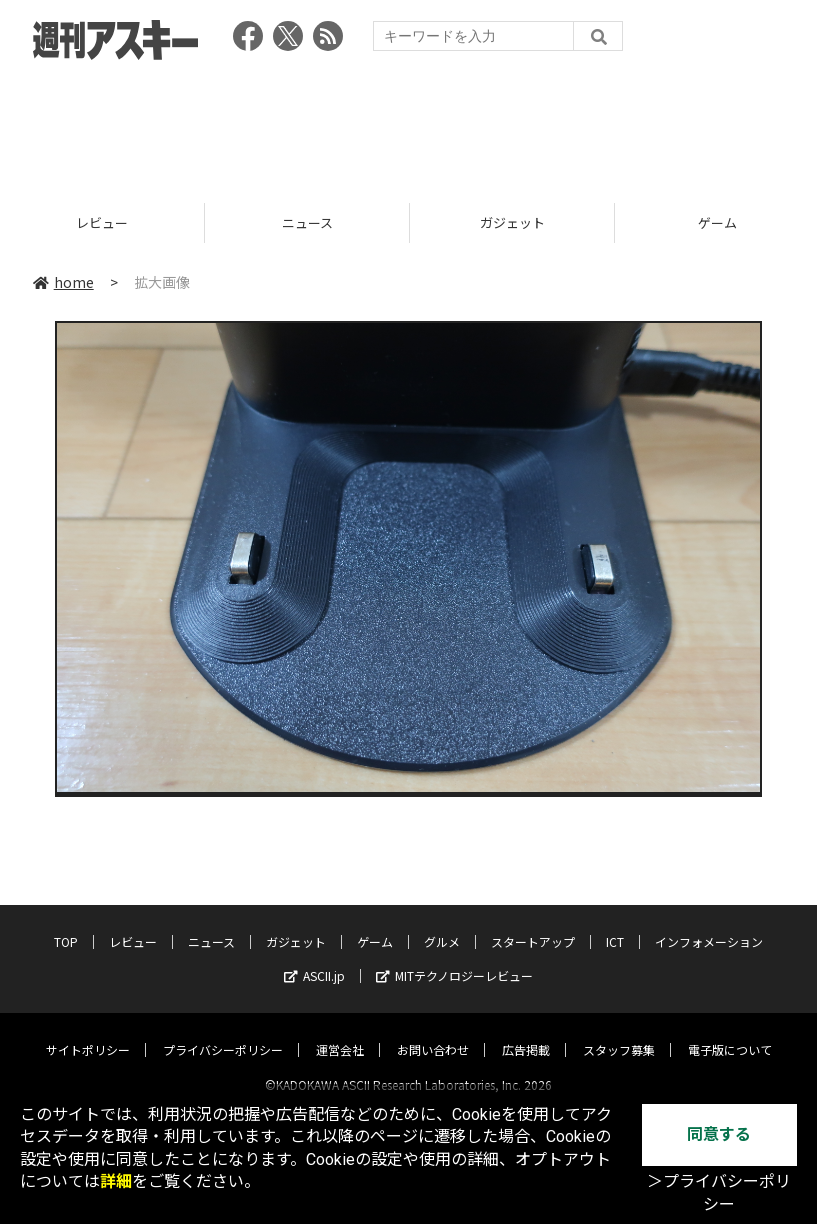 This screenshot has width=817, height=1224. I want to click on ICT, so click(615, 923).